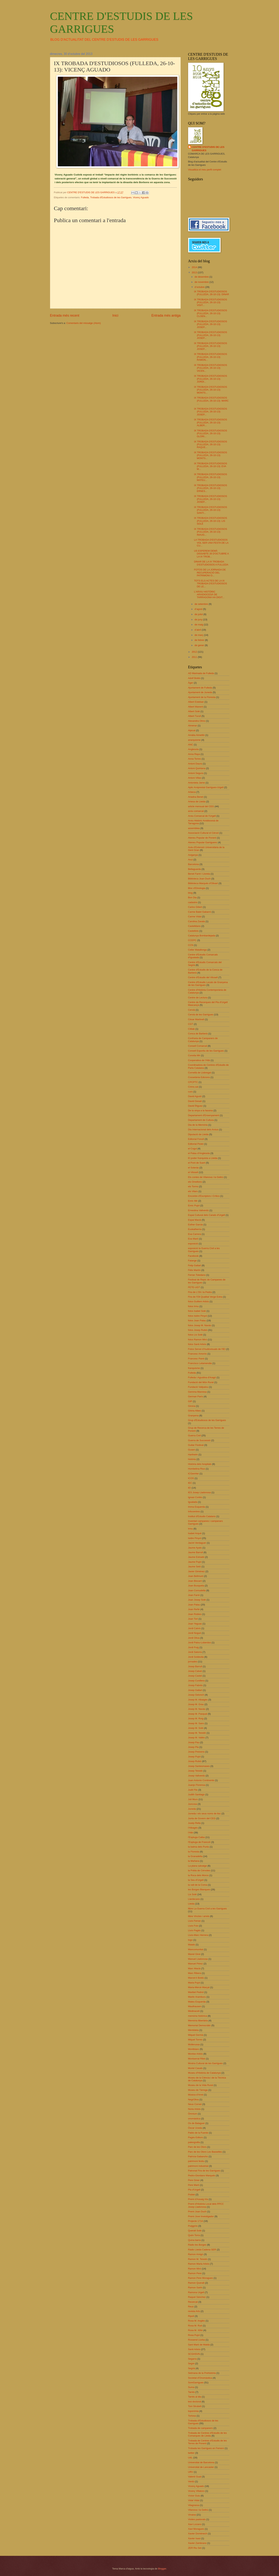 The image size is (279, 2576). Describe the element at coordinates (195, 267) in the screenshot. I see `2014` at that location.